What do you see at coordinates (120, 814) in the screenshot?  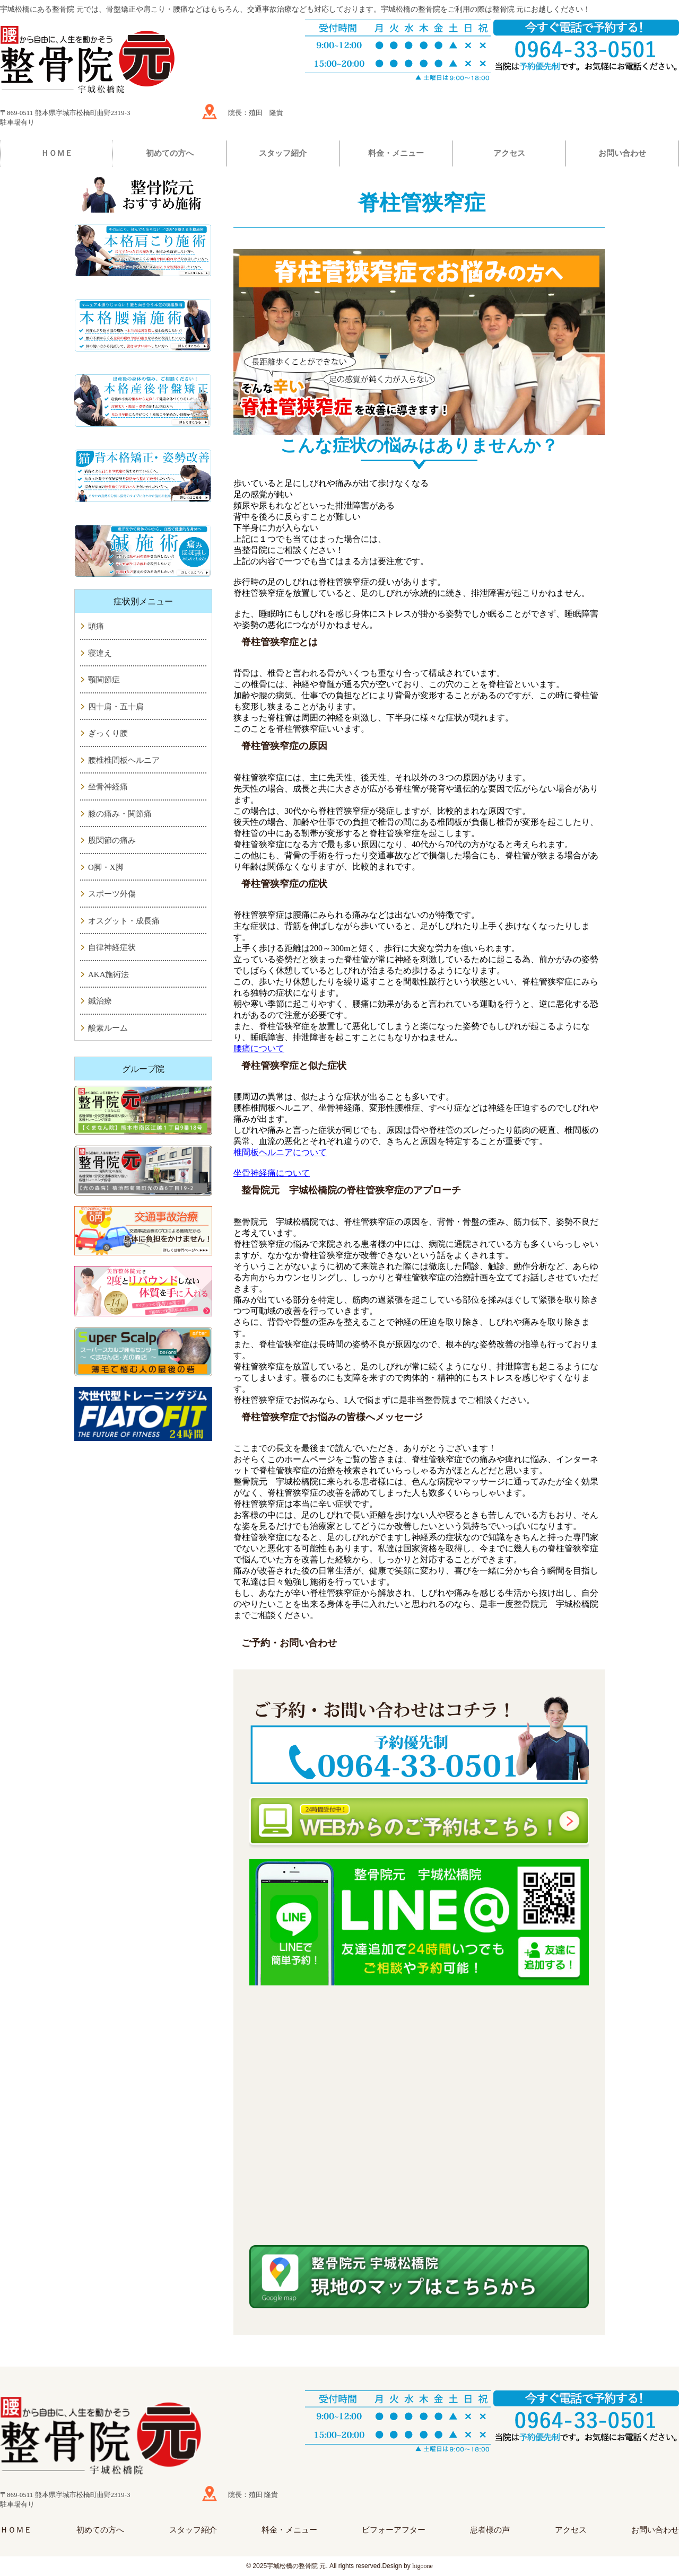 I see `膝の痛み・関節痛` at bounding box center [120, 814].